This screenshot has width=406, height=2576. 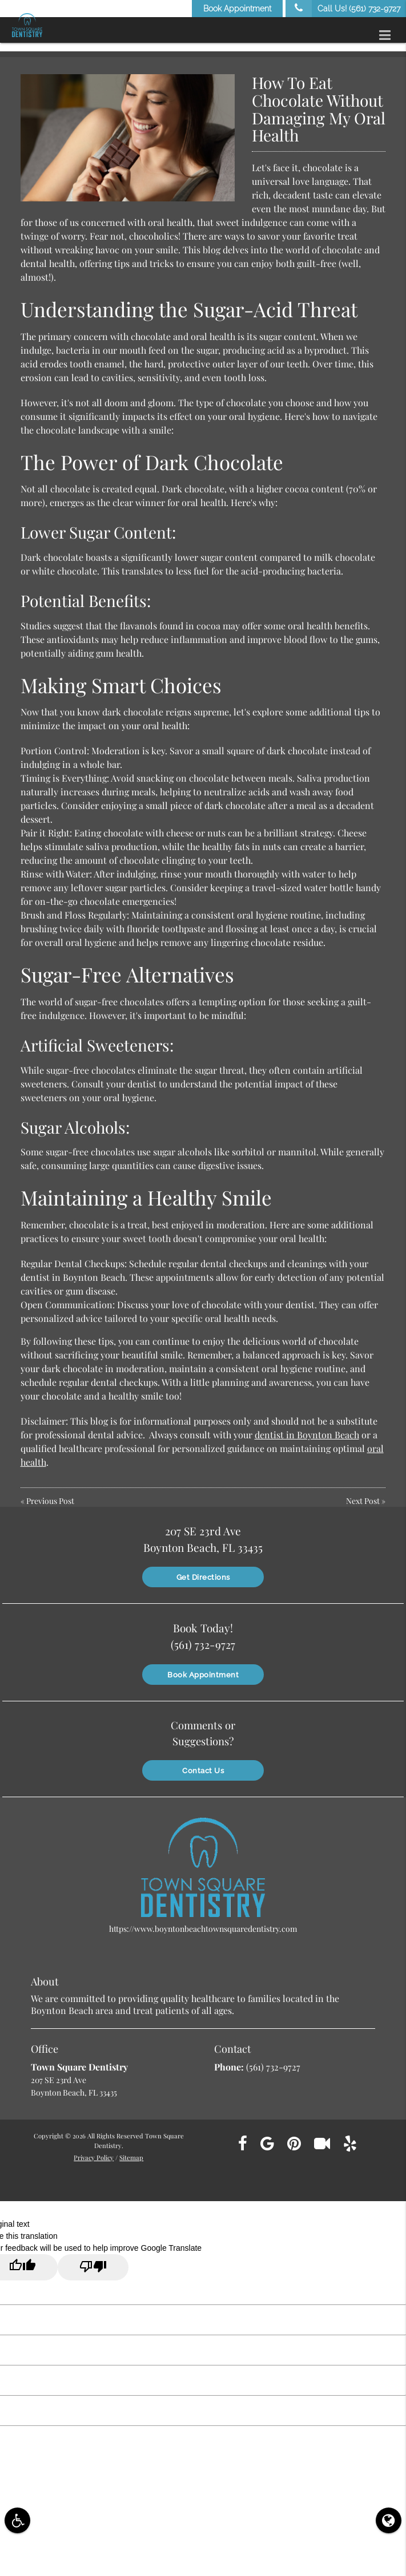 What do you see at coordinates (50, 1500) in the screenshot?
I see `Previous Post` at bounding box center [50, 1500].